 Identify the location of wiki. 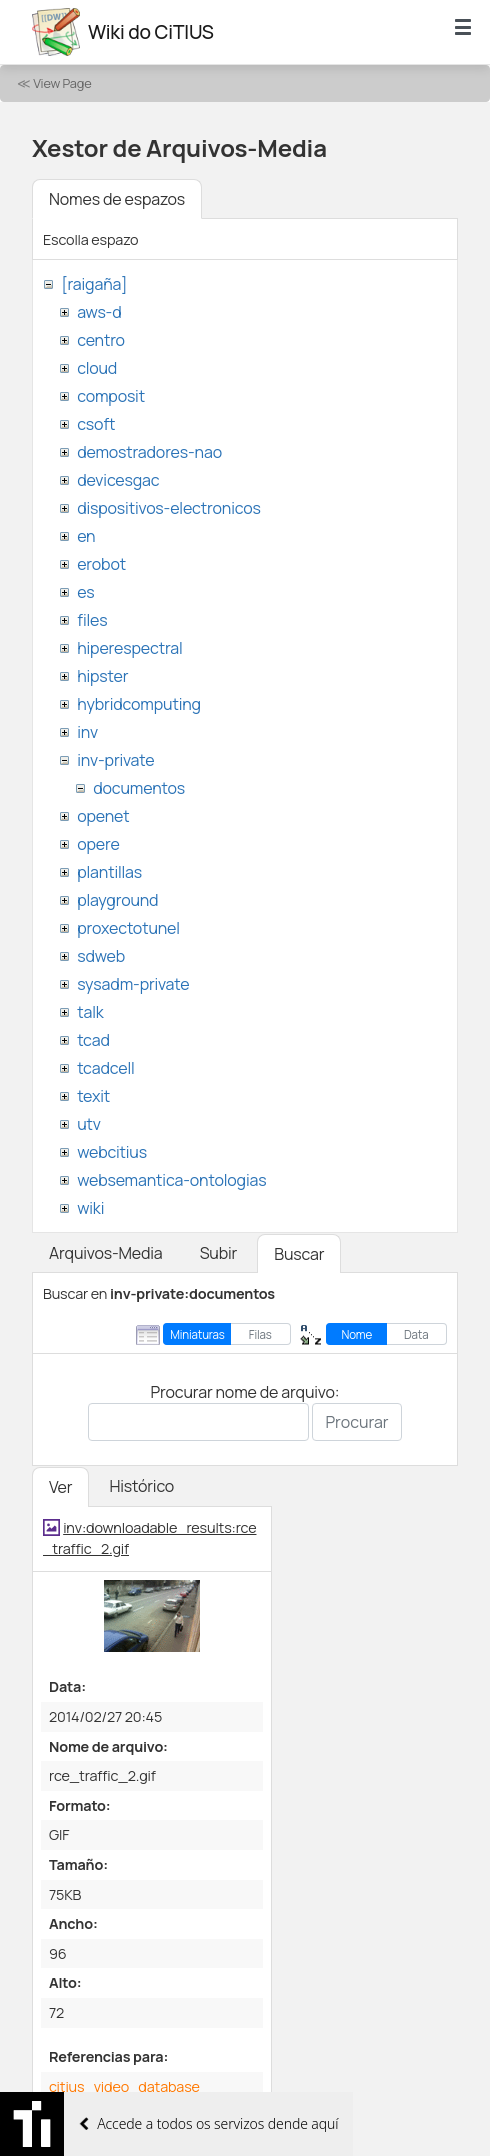
(90, 1208).